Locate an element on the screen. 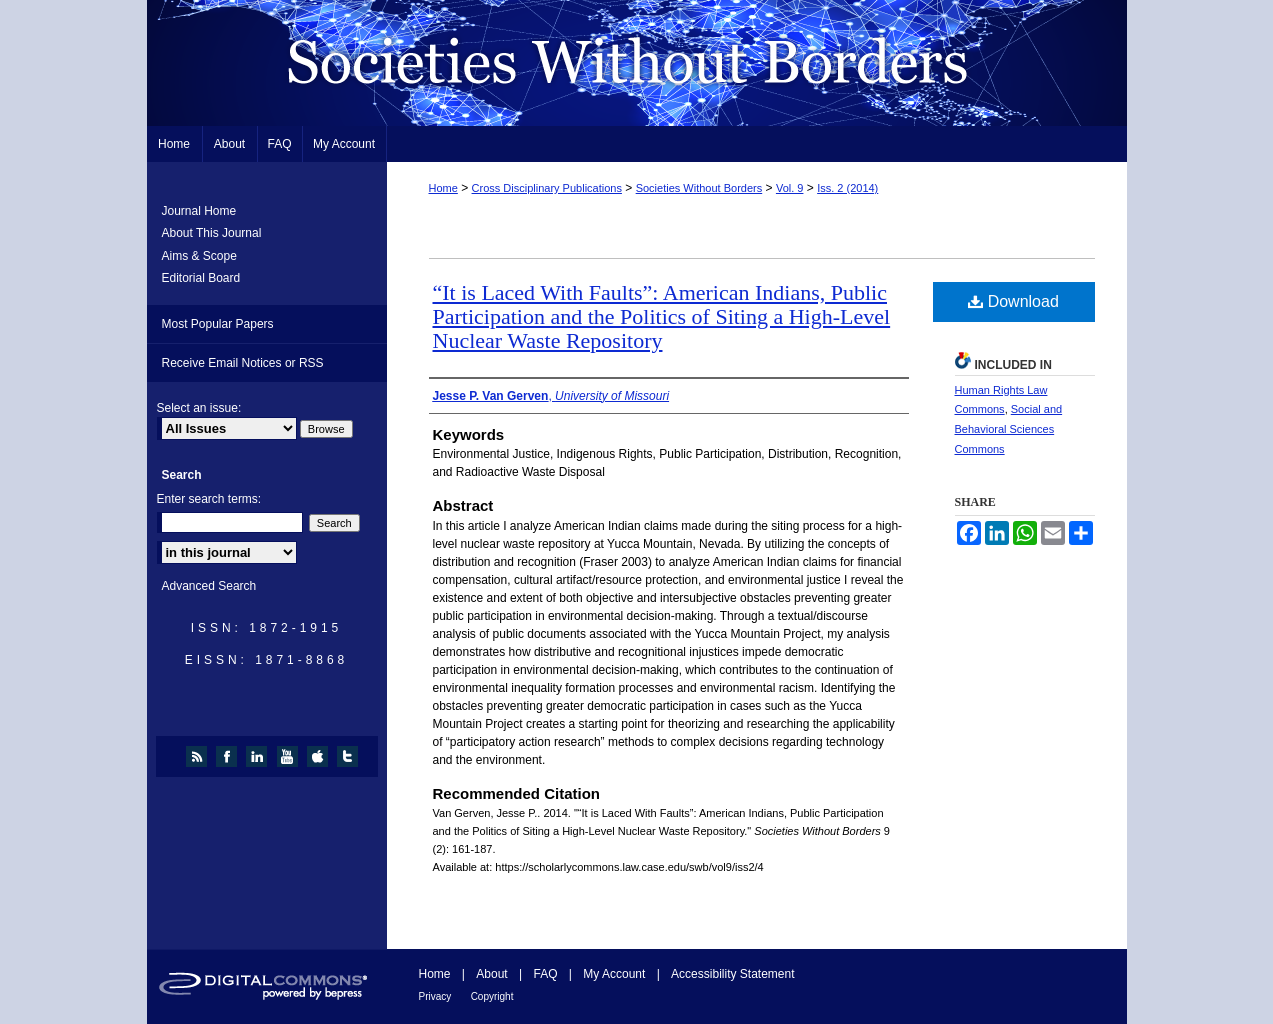 Image resolution: width=1273 pixels, height=1024 pixels. Cross Disciplinary Publications is located at coordinates (547, 188).